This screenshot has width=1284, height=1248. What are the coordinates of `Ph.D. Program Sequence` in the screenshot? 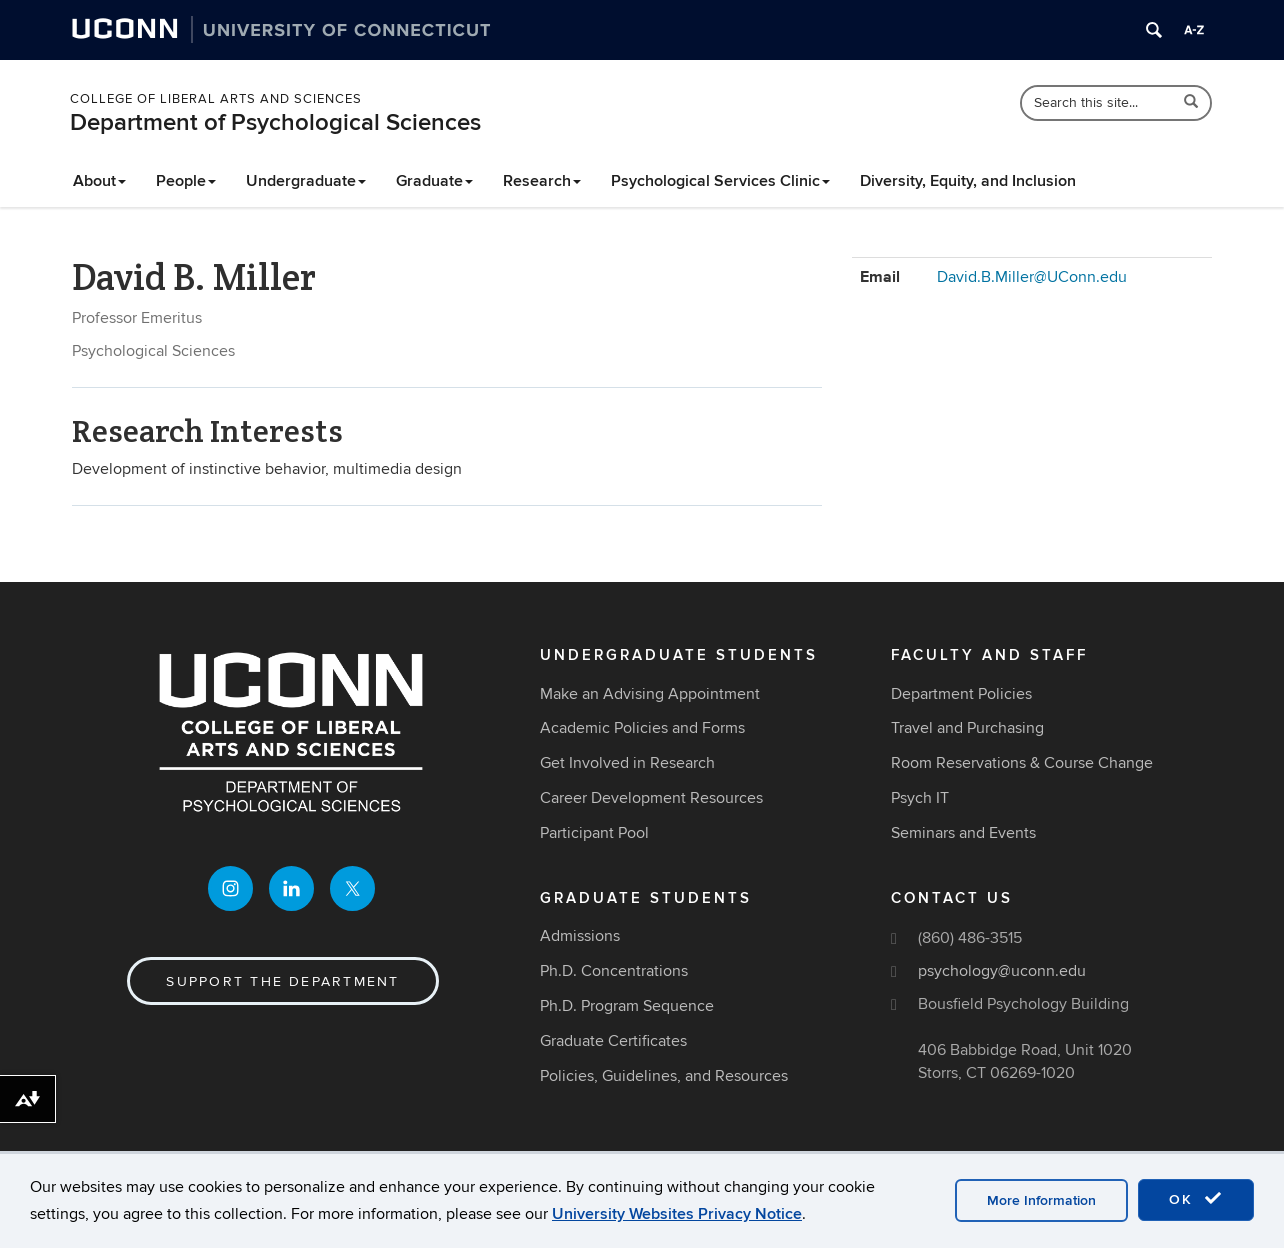 It's located at (627, 1006).